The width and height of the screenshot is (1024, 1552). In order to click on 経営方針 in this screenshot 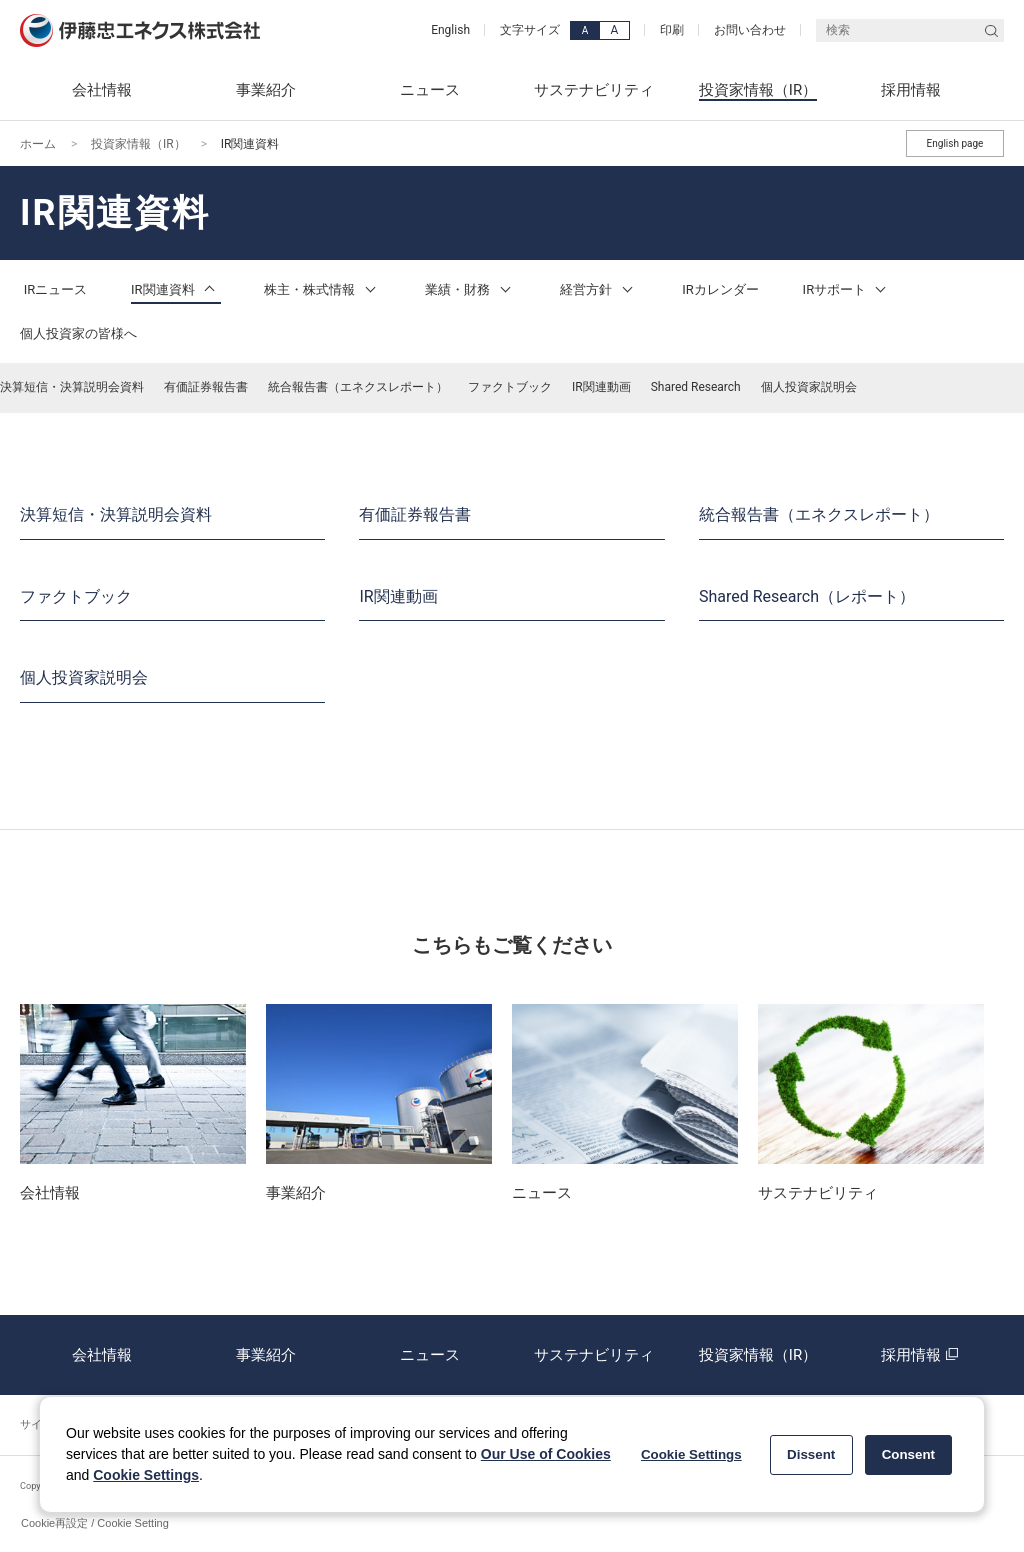, I will do `click(599, 289)`.